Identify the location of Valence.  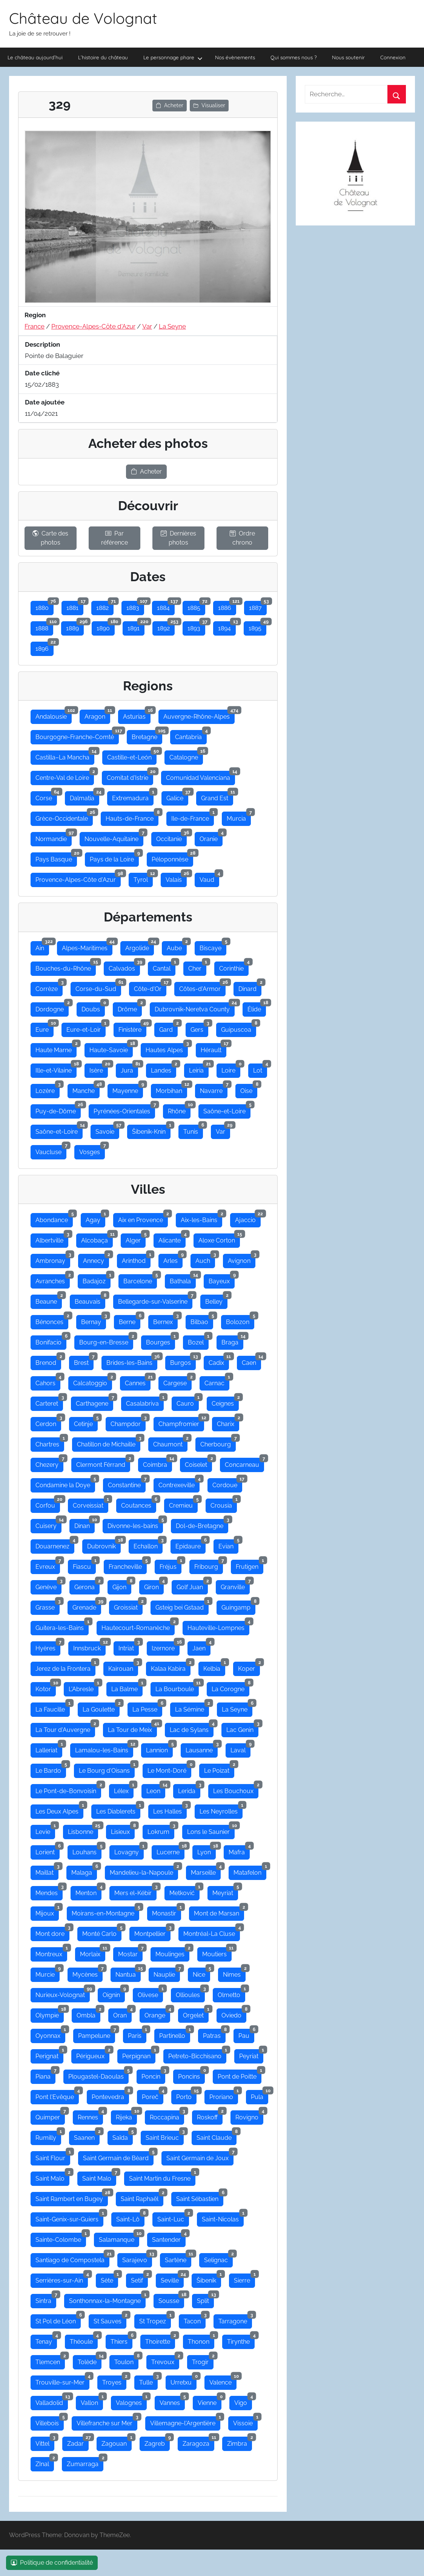
(223, 2380).